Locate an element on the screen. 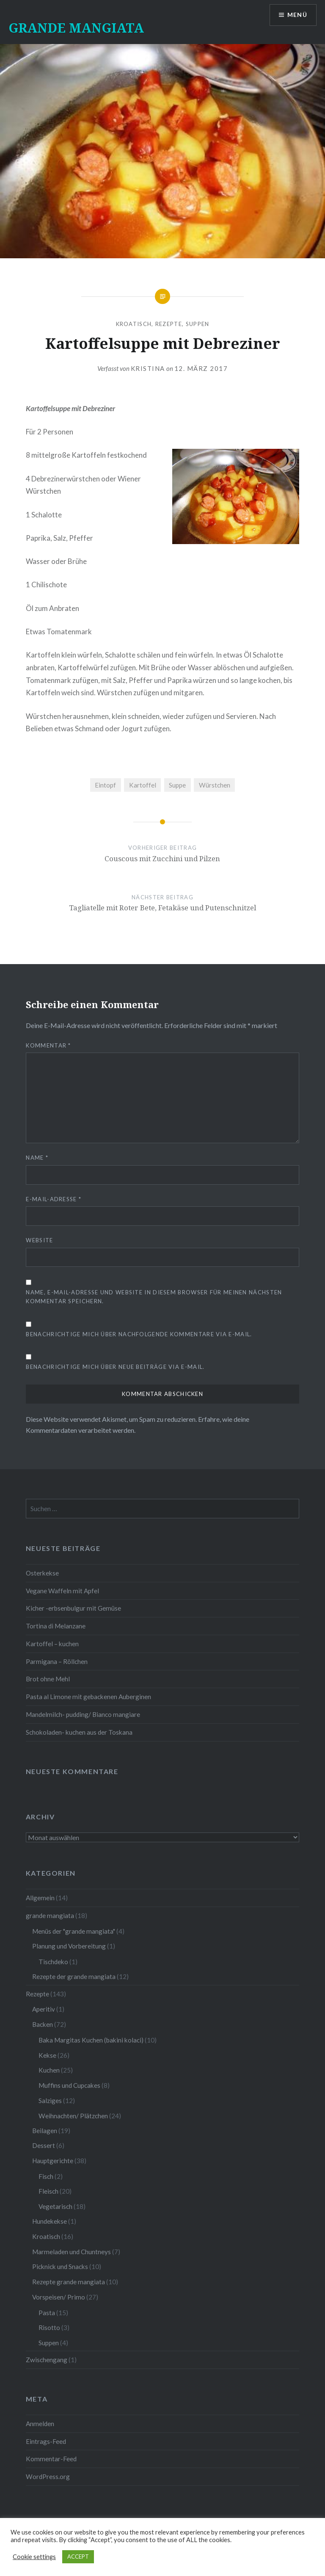 Image resolution: width=325 pixels, height=2576 pixels. Kristina is located at coordinates (148, 368).